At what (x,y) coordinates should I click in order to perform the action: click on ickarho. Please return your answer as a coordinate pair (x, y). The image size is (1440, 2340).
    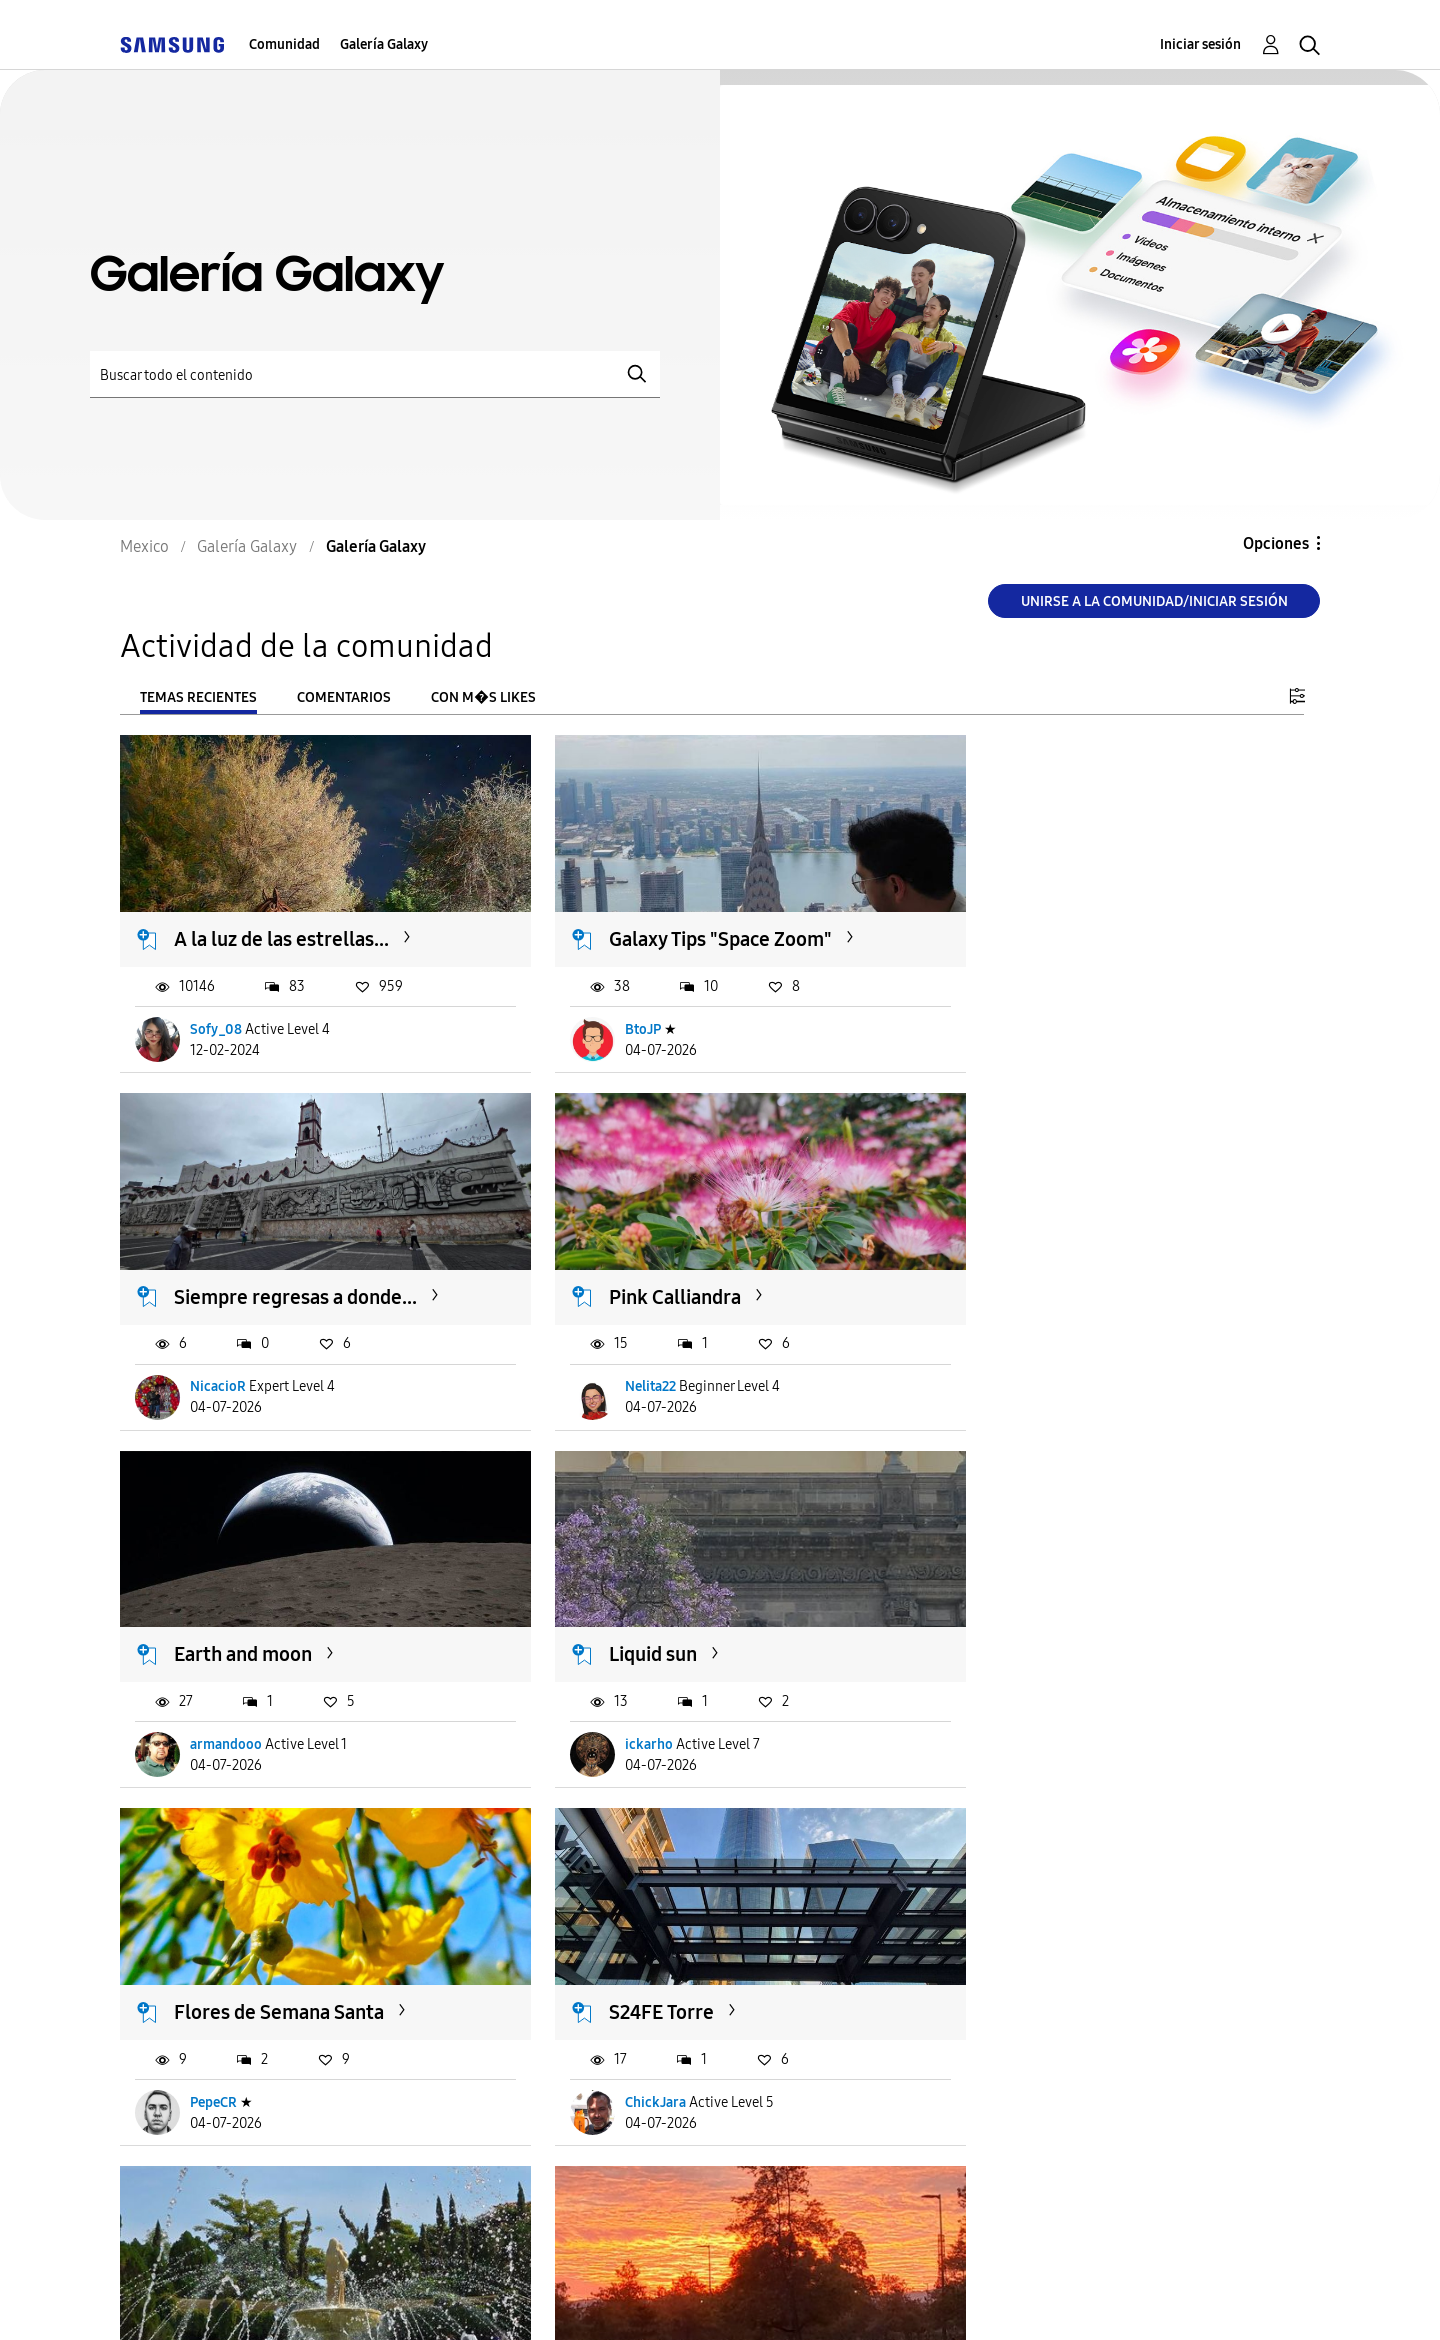
    Looking at the image, I should click on (1031, 1363).